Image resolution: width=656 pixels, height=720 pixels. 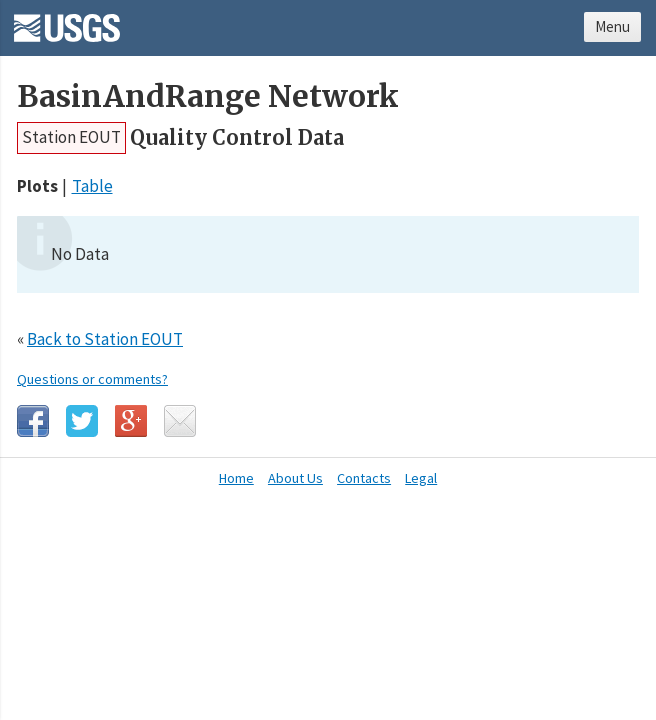 What do you see at coordinates (208, 96) in the screenshot?
I see `BasinAndRange Network` at bounding box center [208, 96].